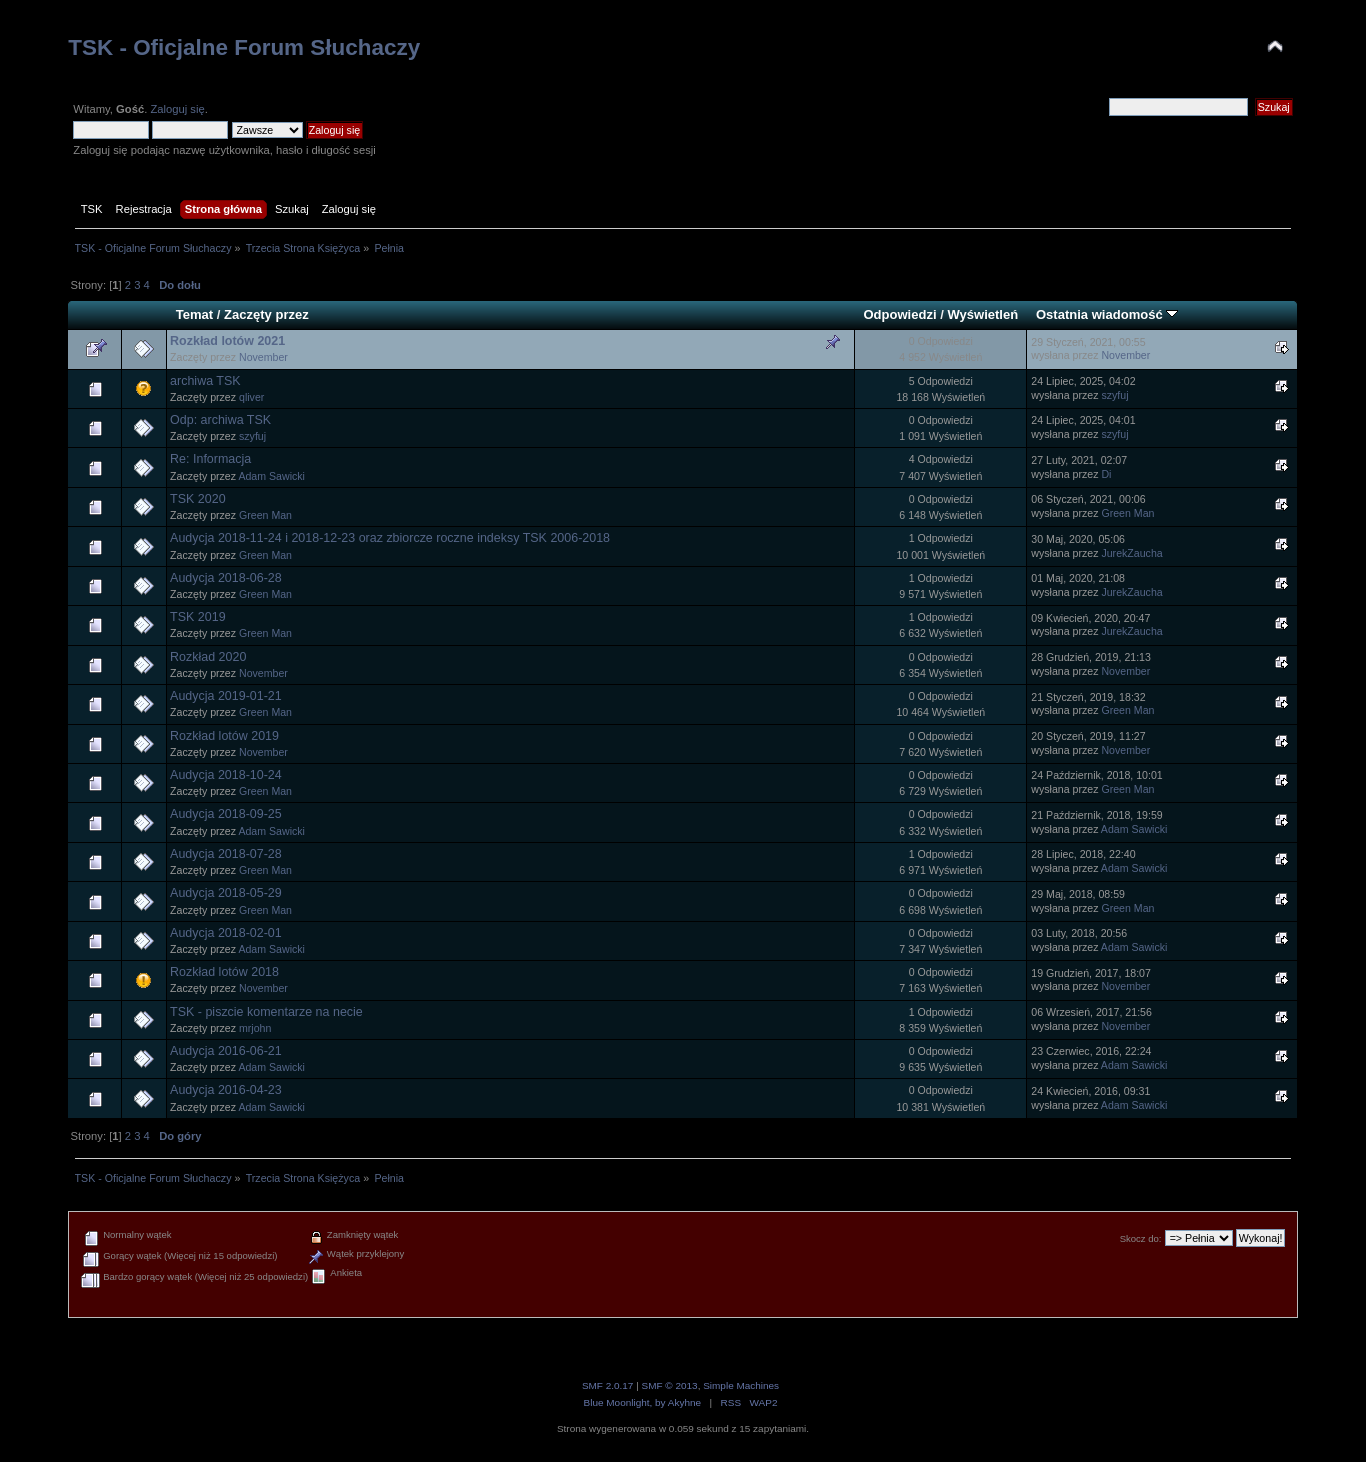 This screenshot has width=1366, height=1462. Describe the element at coordinates (265, 515) in the screenshot. I see `Green Man` at that location.